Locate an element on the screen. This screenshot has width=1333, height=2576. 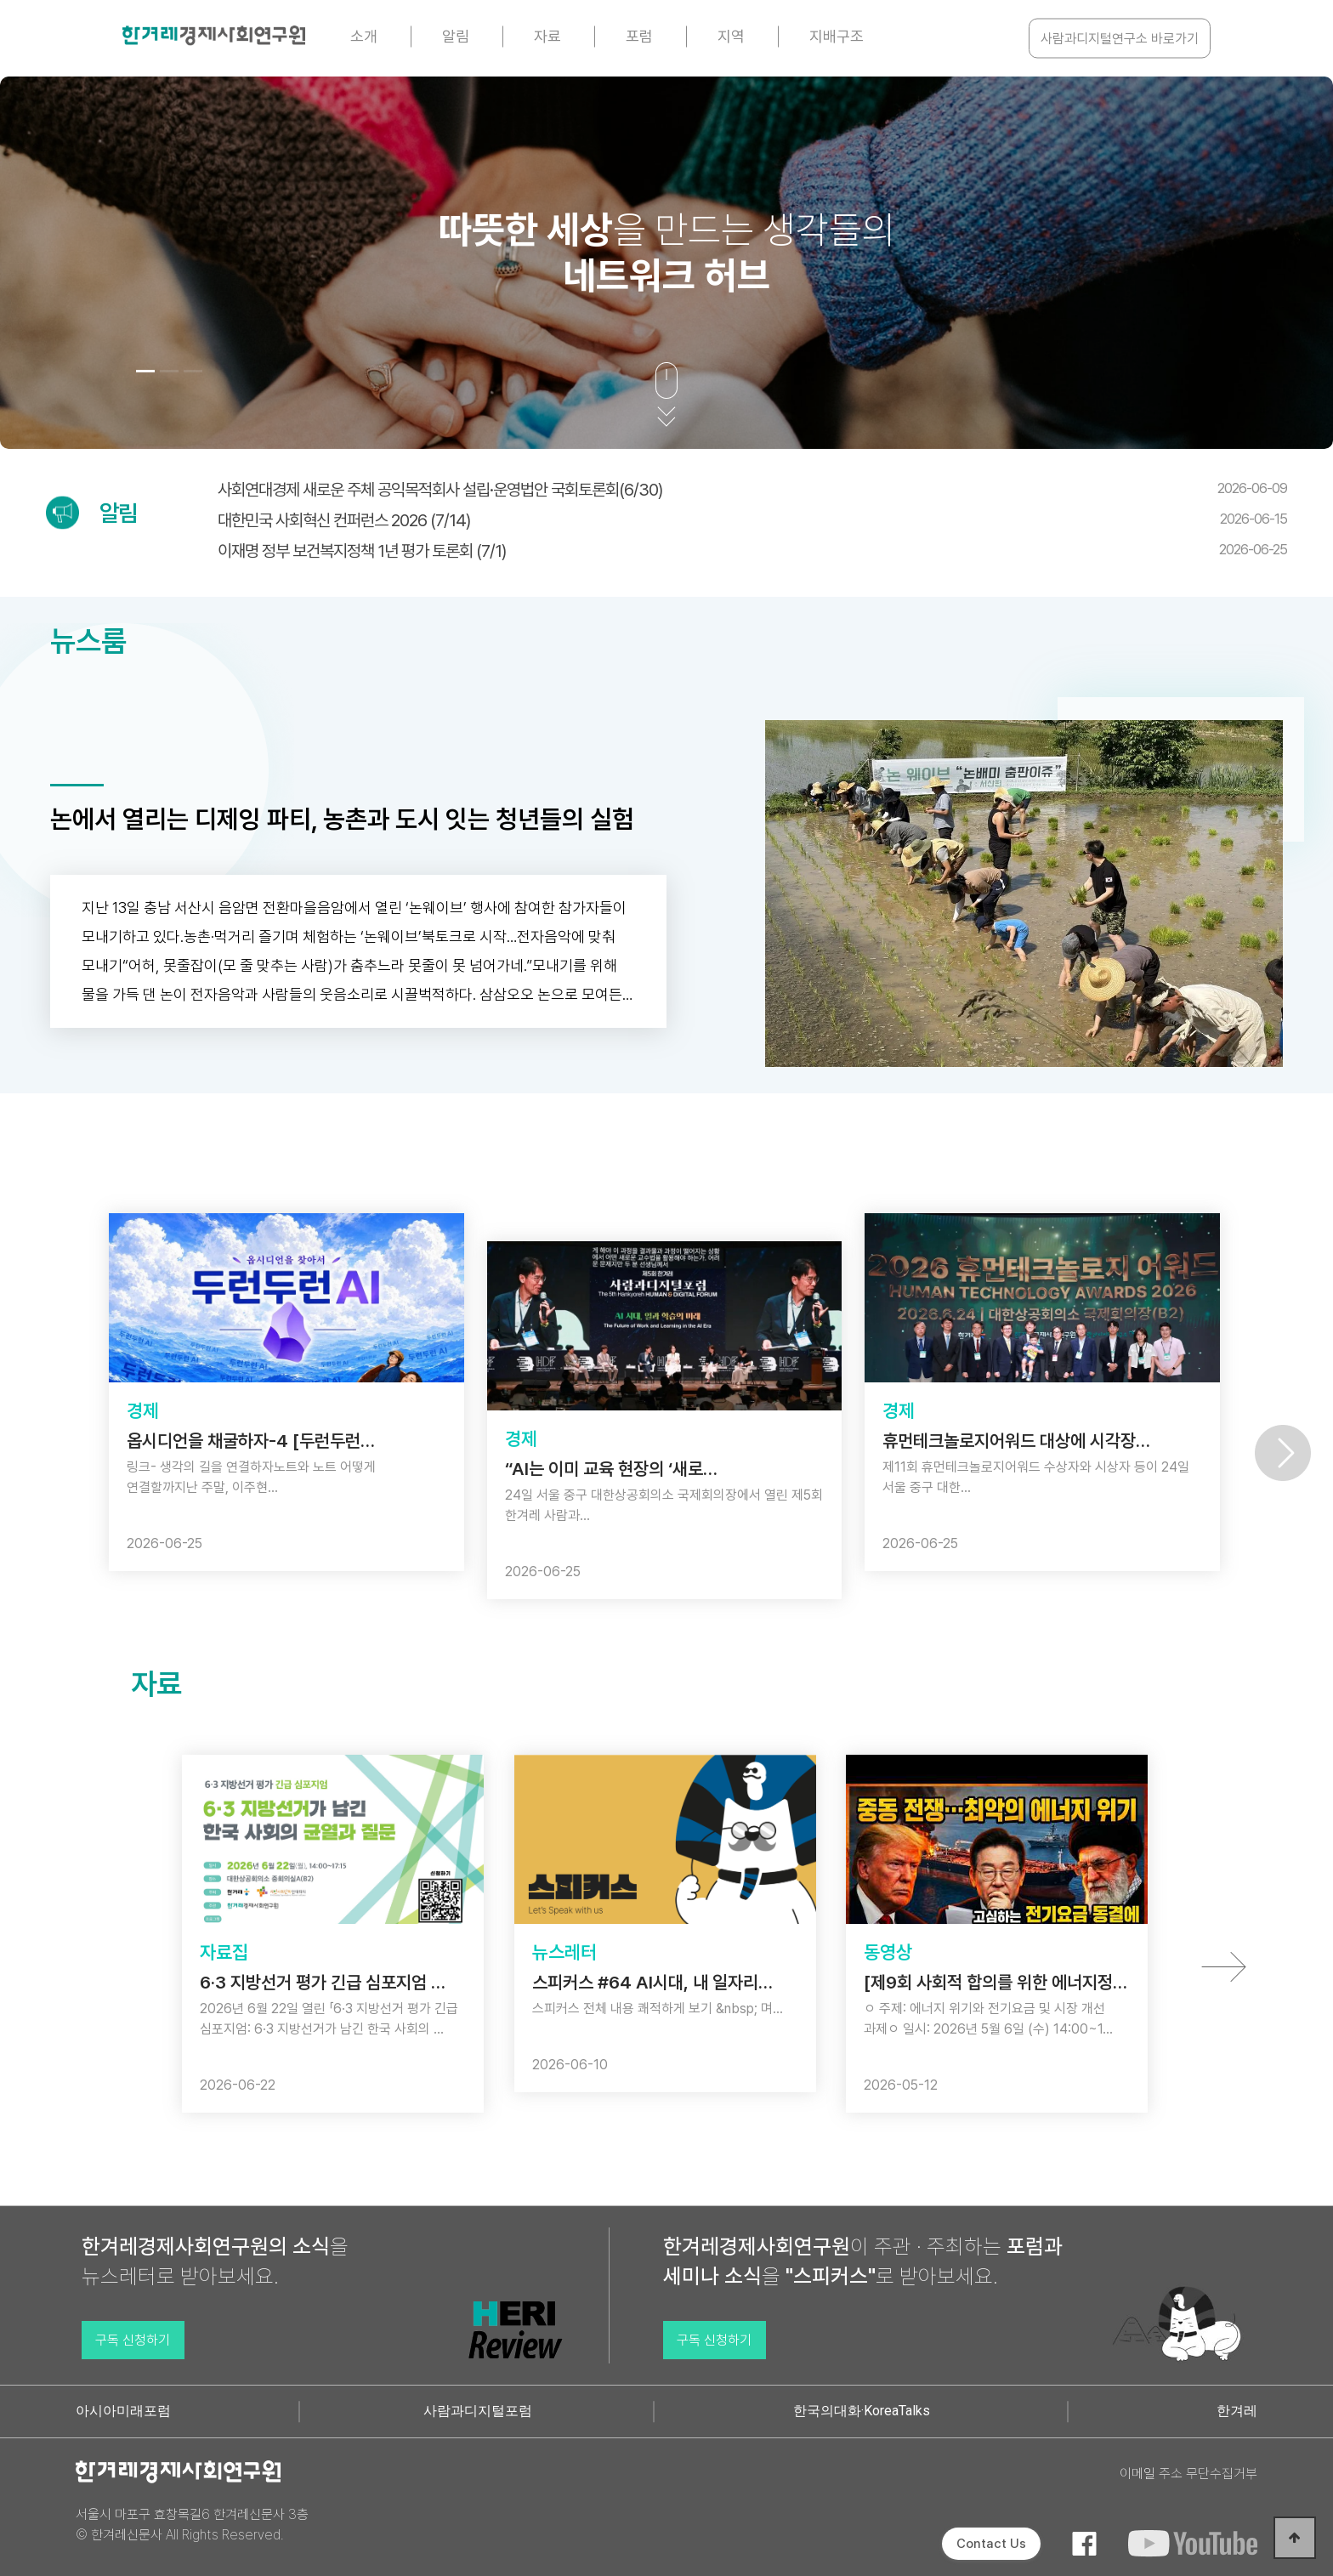
자료 is located at coordinates (547, 36).